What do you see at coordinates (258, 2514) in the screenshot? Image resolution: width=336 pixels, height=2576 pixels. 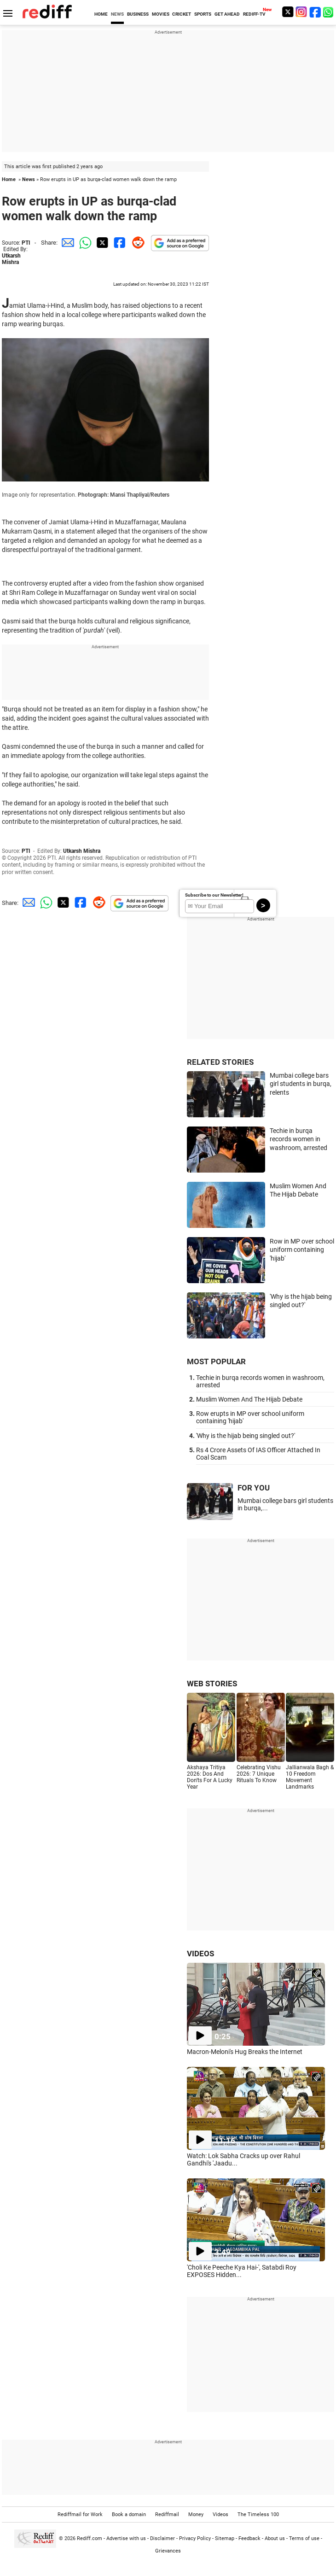 I see `The Timeless 100` at bounding box center [258, 2514].